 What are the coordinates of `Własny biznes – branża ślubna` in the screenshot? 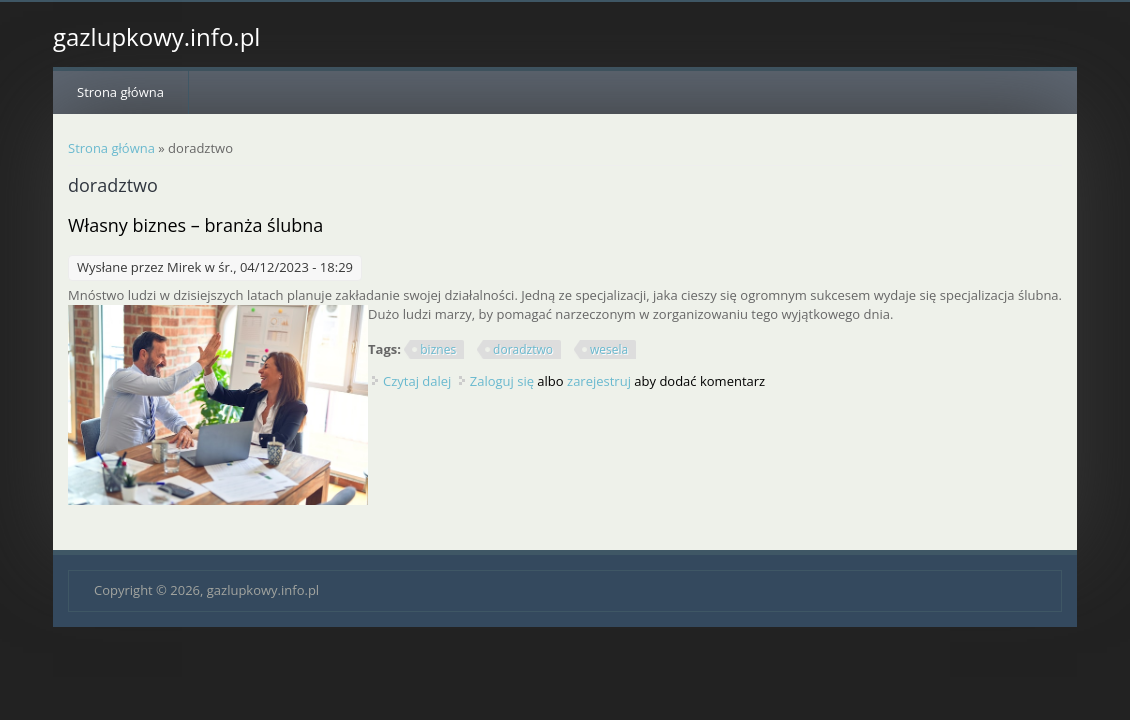 It's located at (195, 225).